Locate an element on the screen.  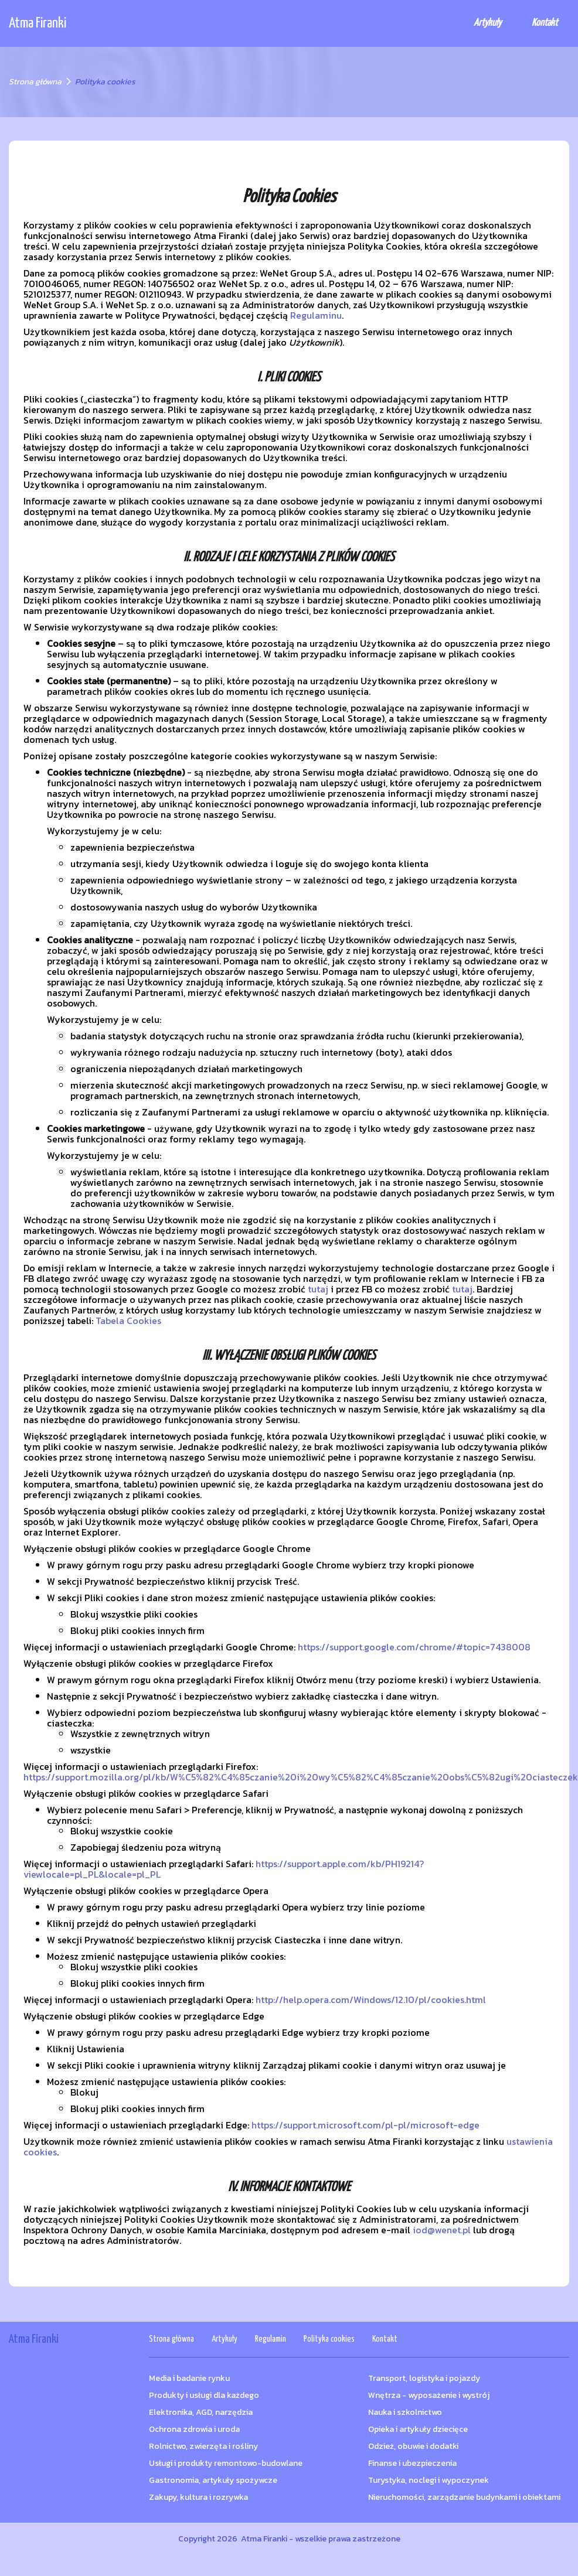
Regulamin is located at coordinates (270, 2339).